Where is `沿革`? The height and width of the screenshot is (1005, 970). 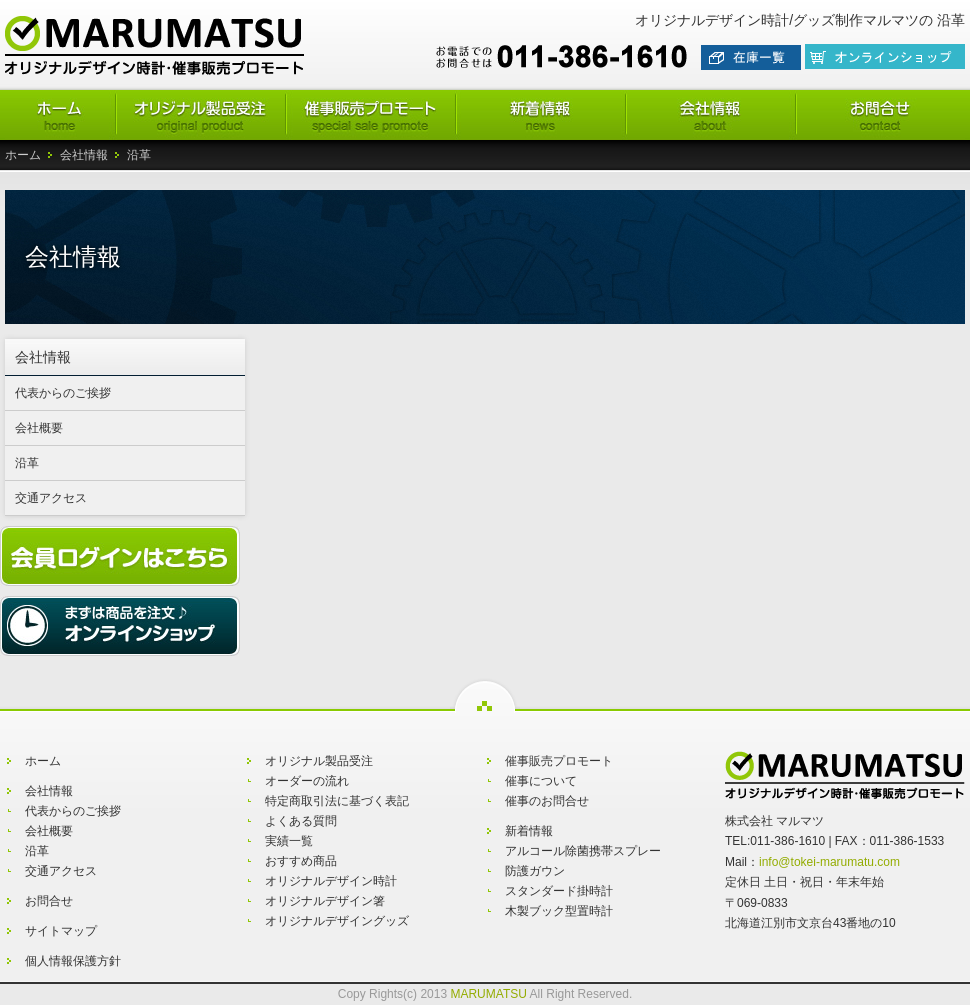
沿革 is located at coordinates (27, 463).